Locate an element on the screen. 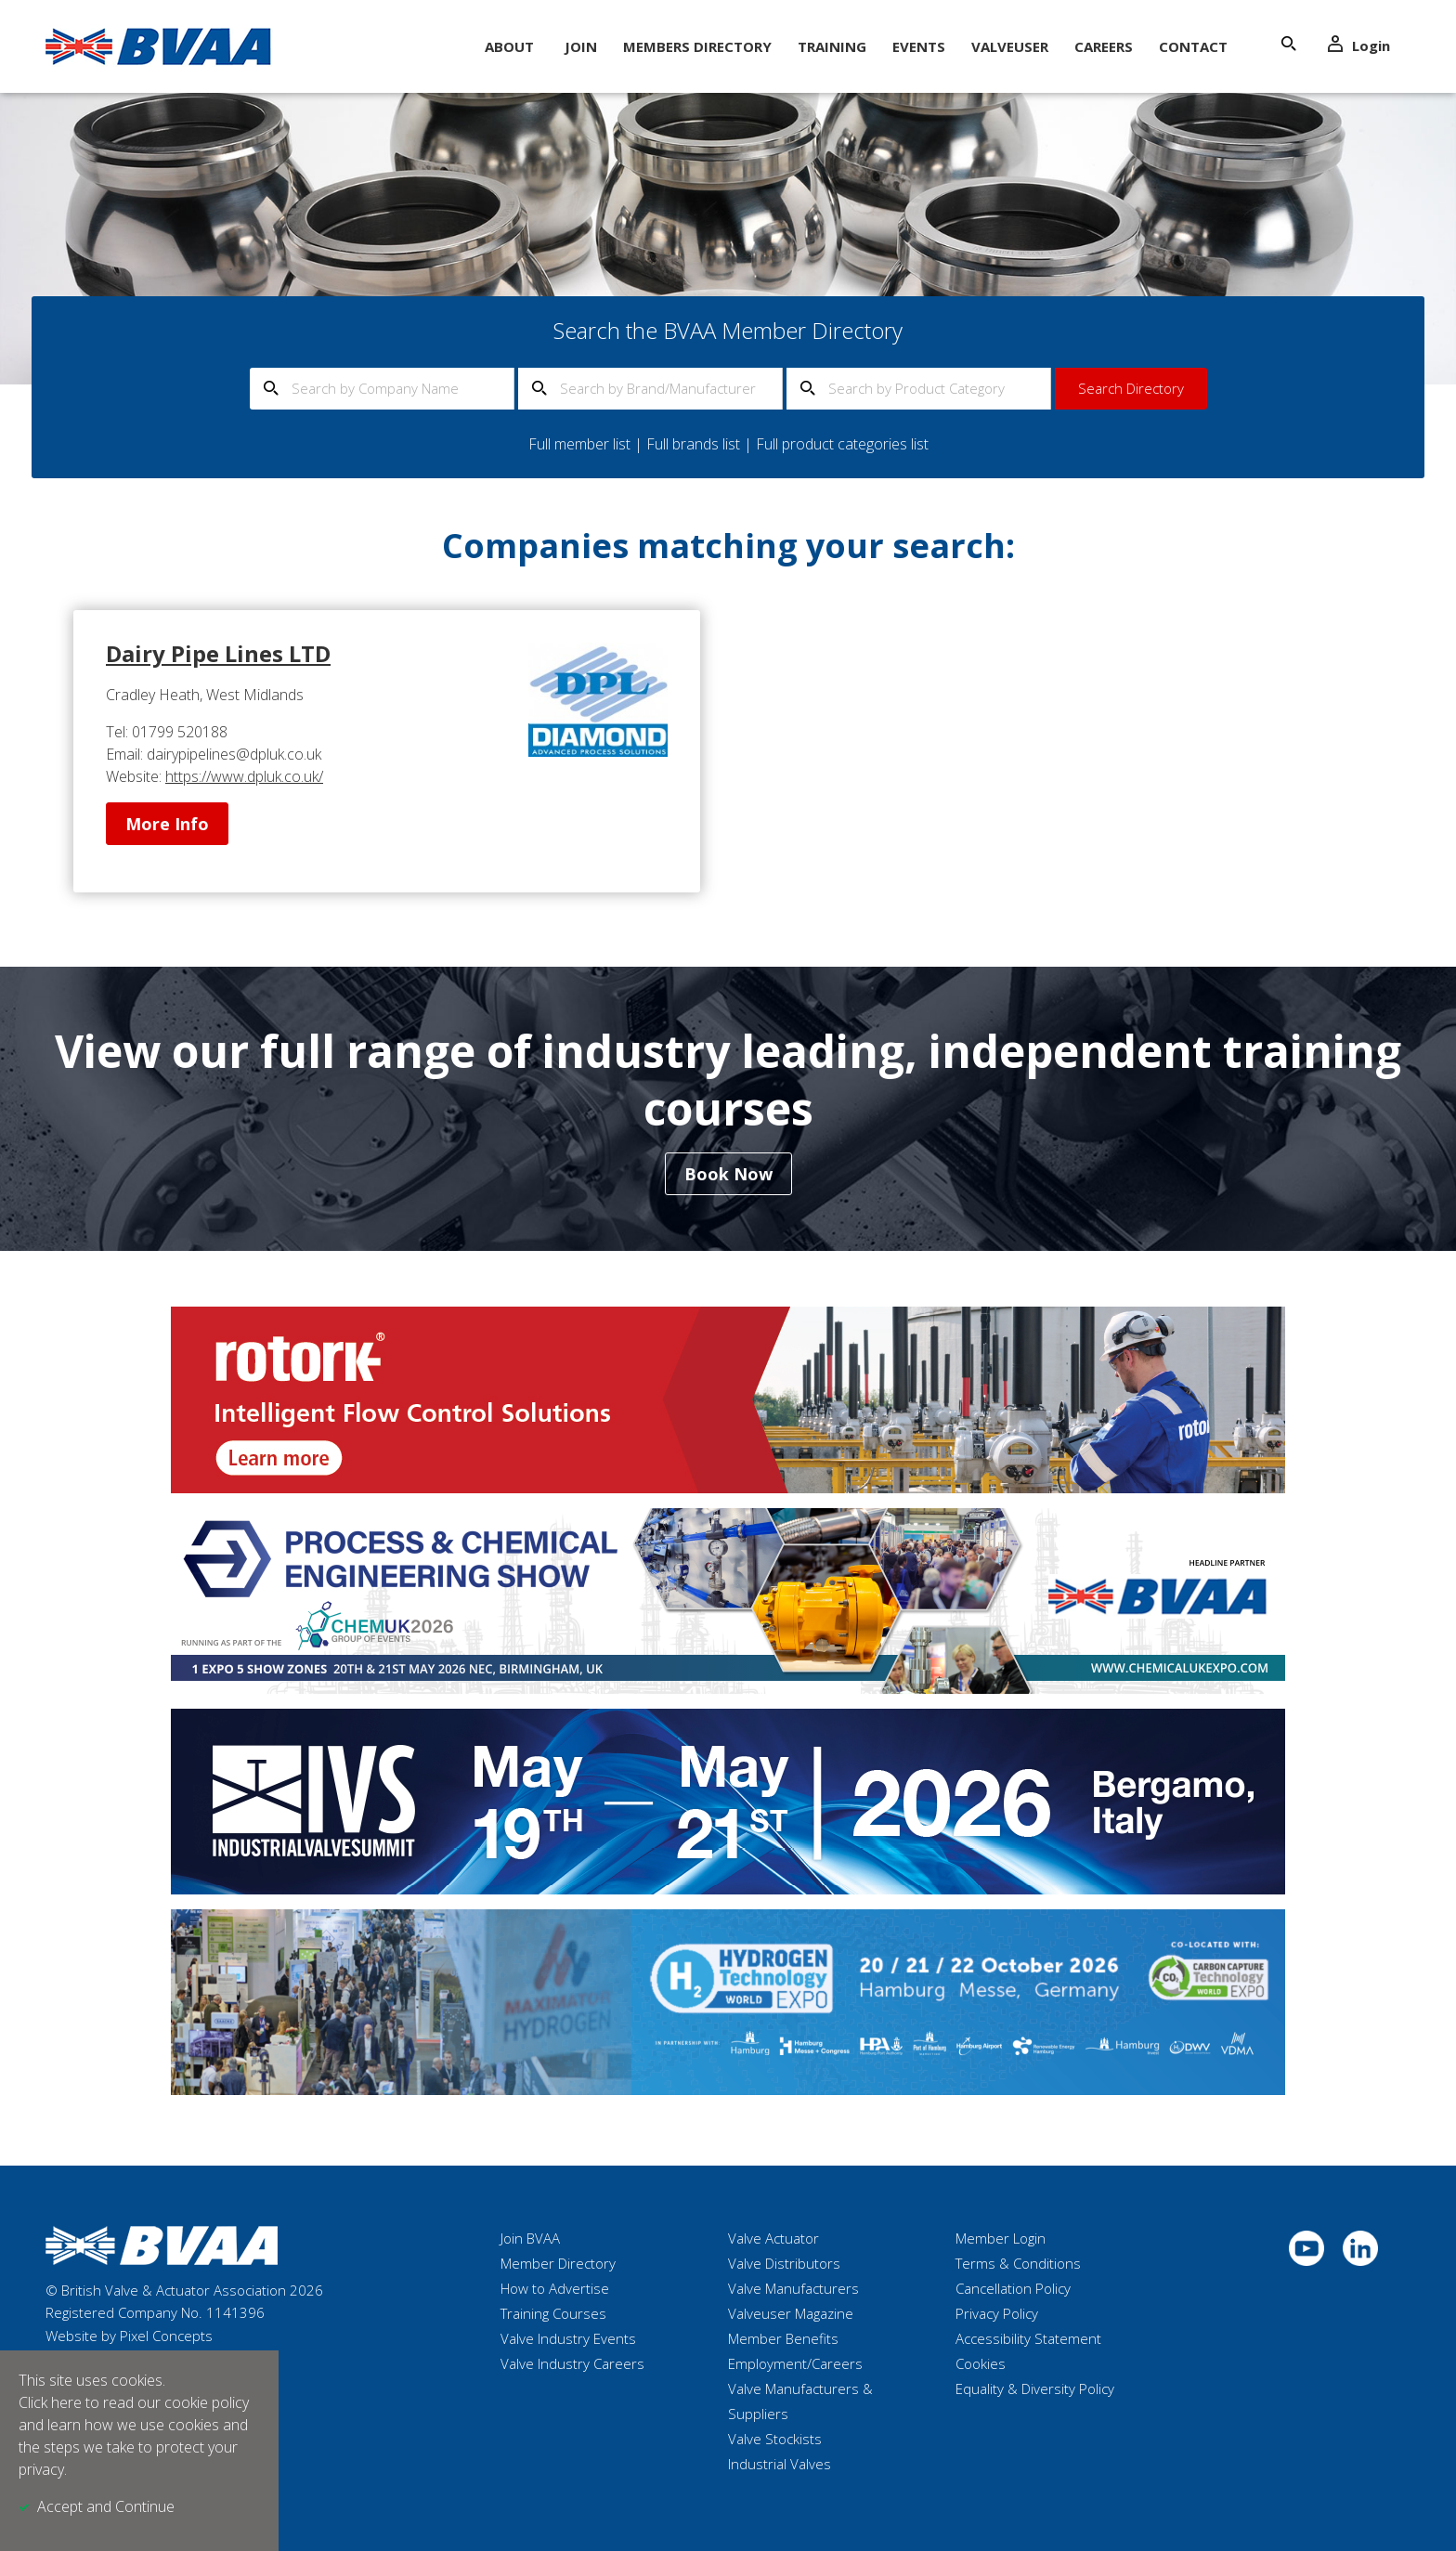 Image resolution: width=1456 pixels, height=2551 pixels. Join is located at coordinates (581, 46).